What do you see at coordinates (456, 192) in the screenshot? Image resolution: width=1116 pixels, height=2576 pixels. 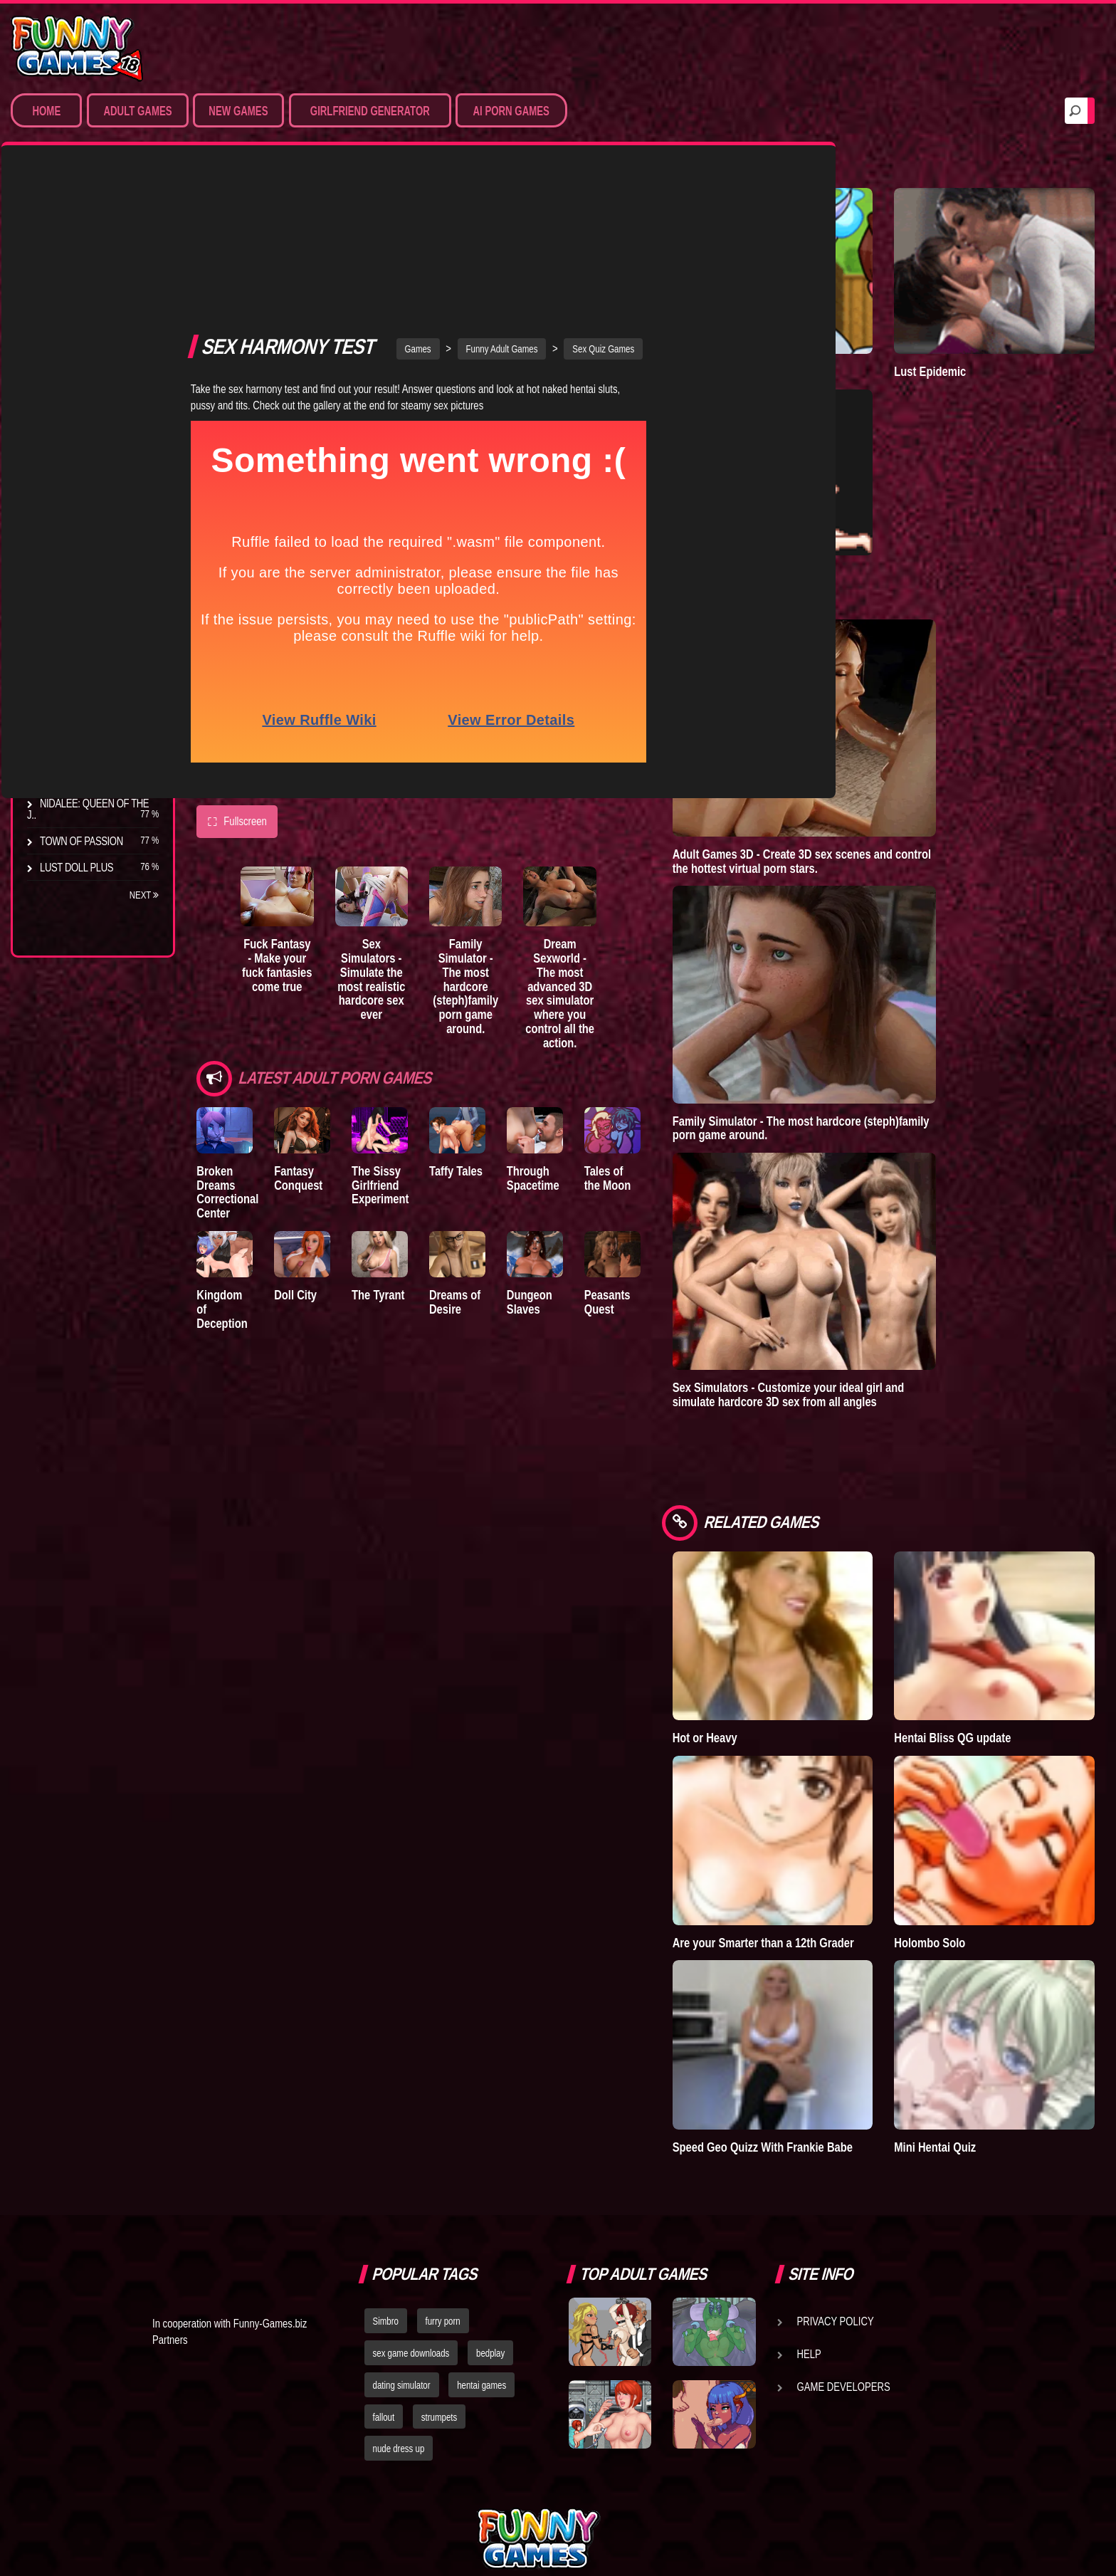 I see `Games` at bounding box center [456, 192].